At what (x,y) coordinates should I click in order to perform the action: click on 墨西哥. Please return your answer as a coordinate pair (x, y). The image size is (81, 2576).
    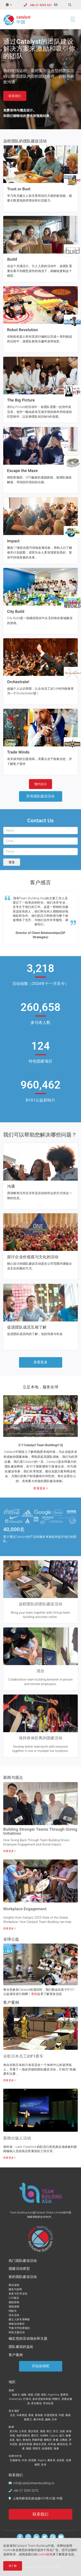
    Looking at the image, I should click on (64, 2394).